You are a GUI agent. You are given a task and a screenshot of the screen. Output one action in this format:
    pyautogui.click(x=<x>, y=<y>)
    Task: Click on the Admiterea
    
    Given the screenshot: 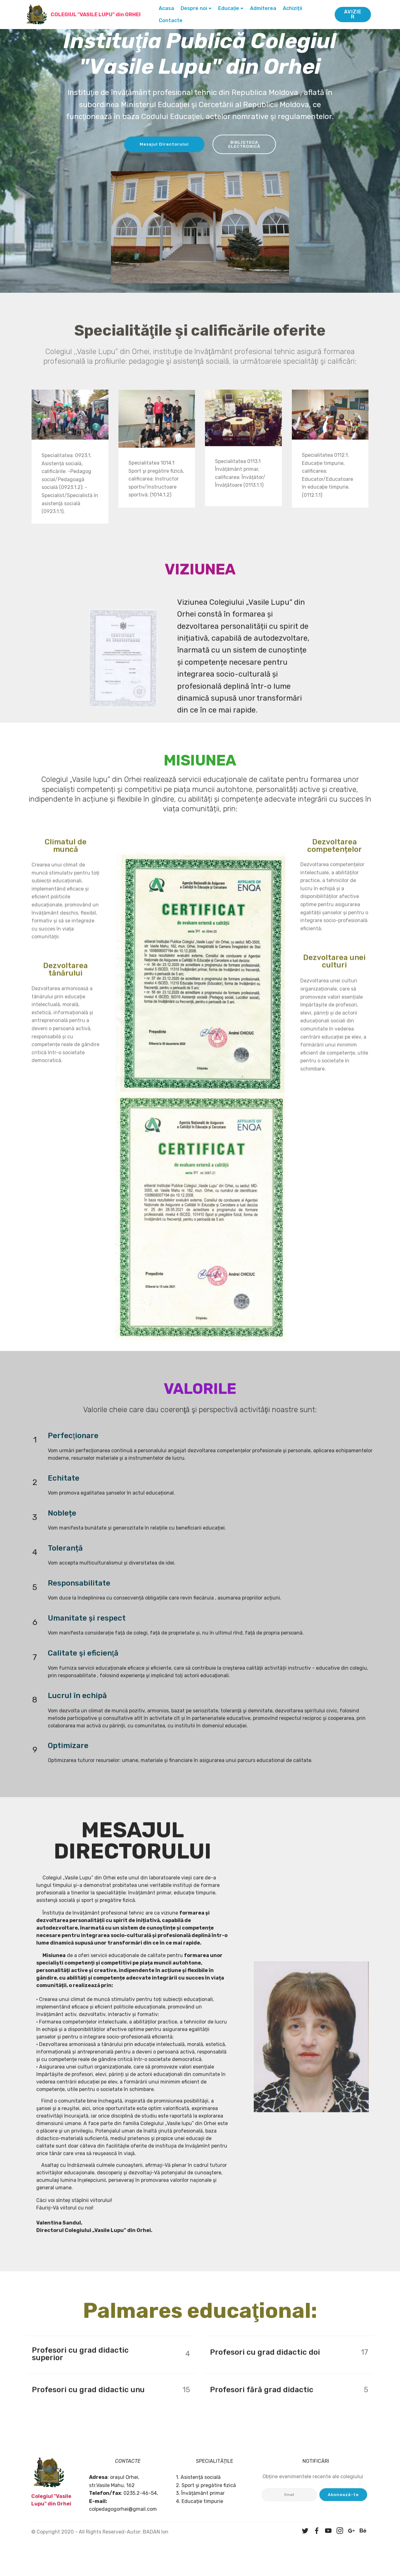 What is the action you would take?
    pyautogui.click(x=265, y=8)
    